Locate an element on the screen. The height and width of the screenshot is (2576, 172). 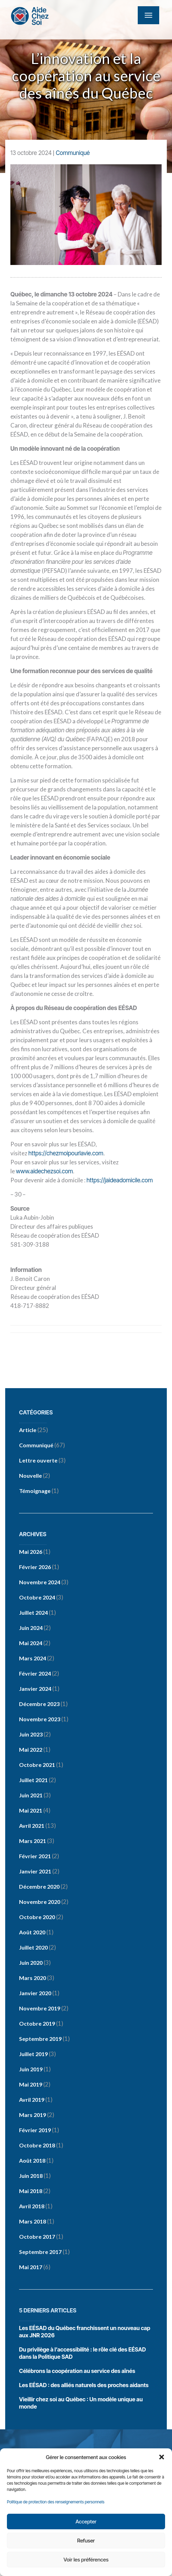
octobre 2020 is located at coordinates (37, 1917).